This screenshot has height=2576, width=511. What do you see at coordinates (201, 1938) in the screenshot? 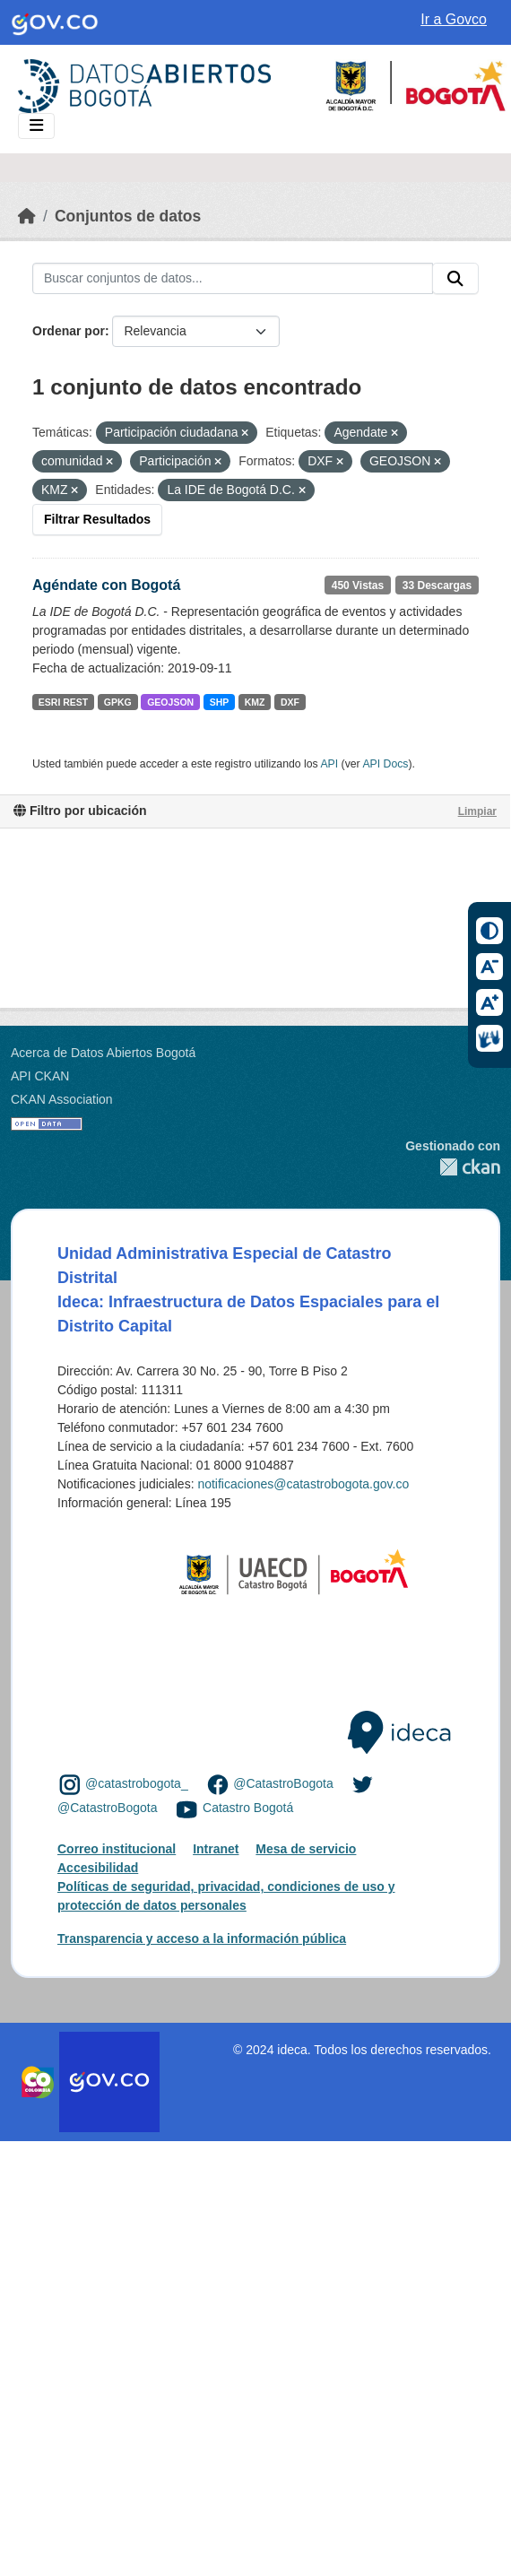
I see `Transparencia y acceso a la información pública` at bounding box center [201, 1938].